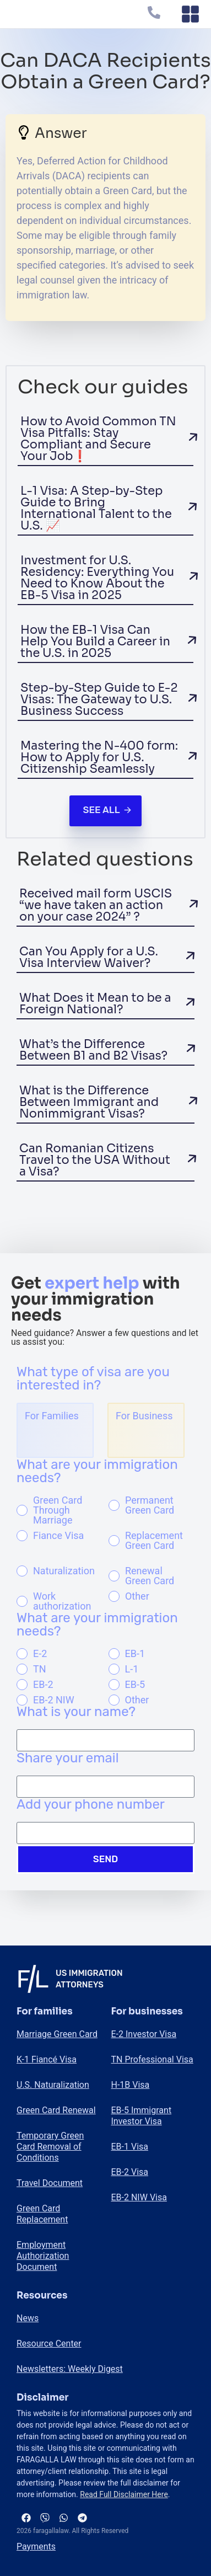 The width and height of the screenshot is (211, 2576). I want to click on TN Professional Visa, so click(152, 2059).